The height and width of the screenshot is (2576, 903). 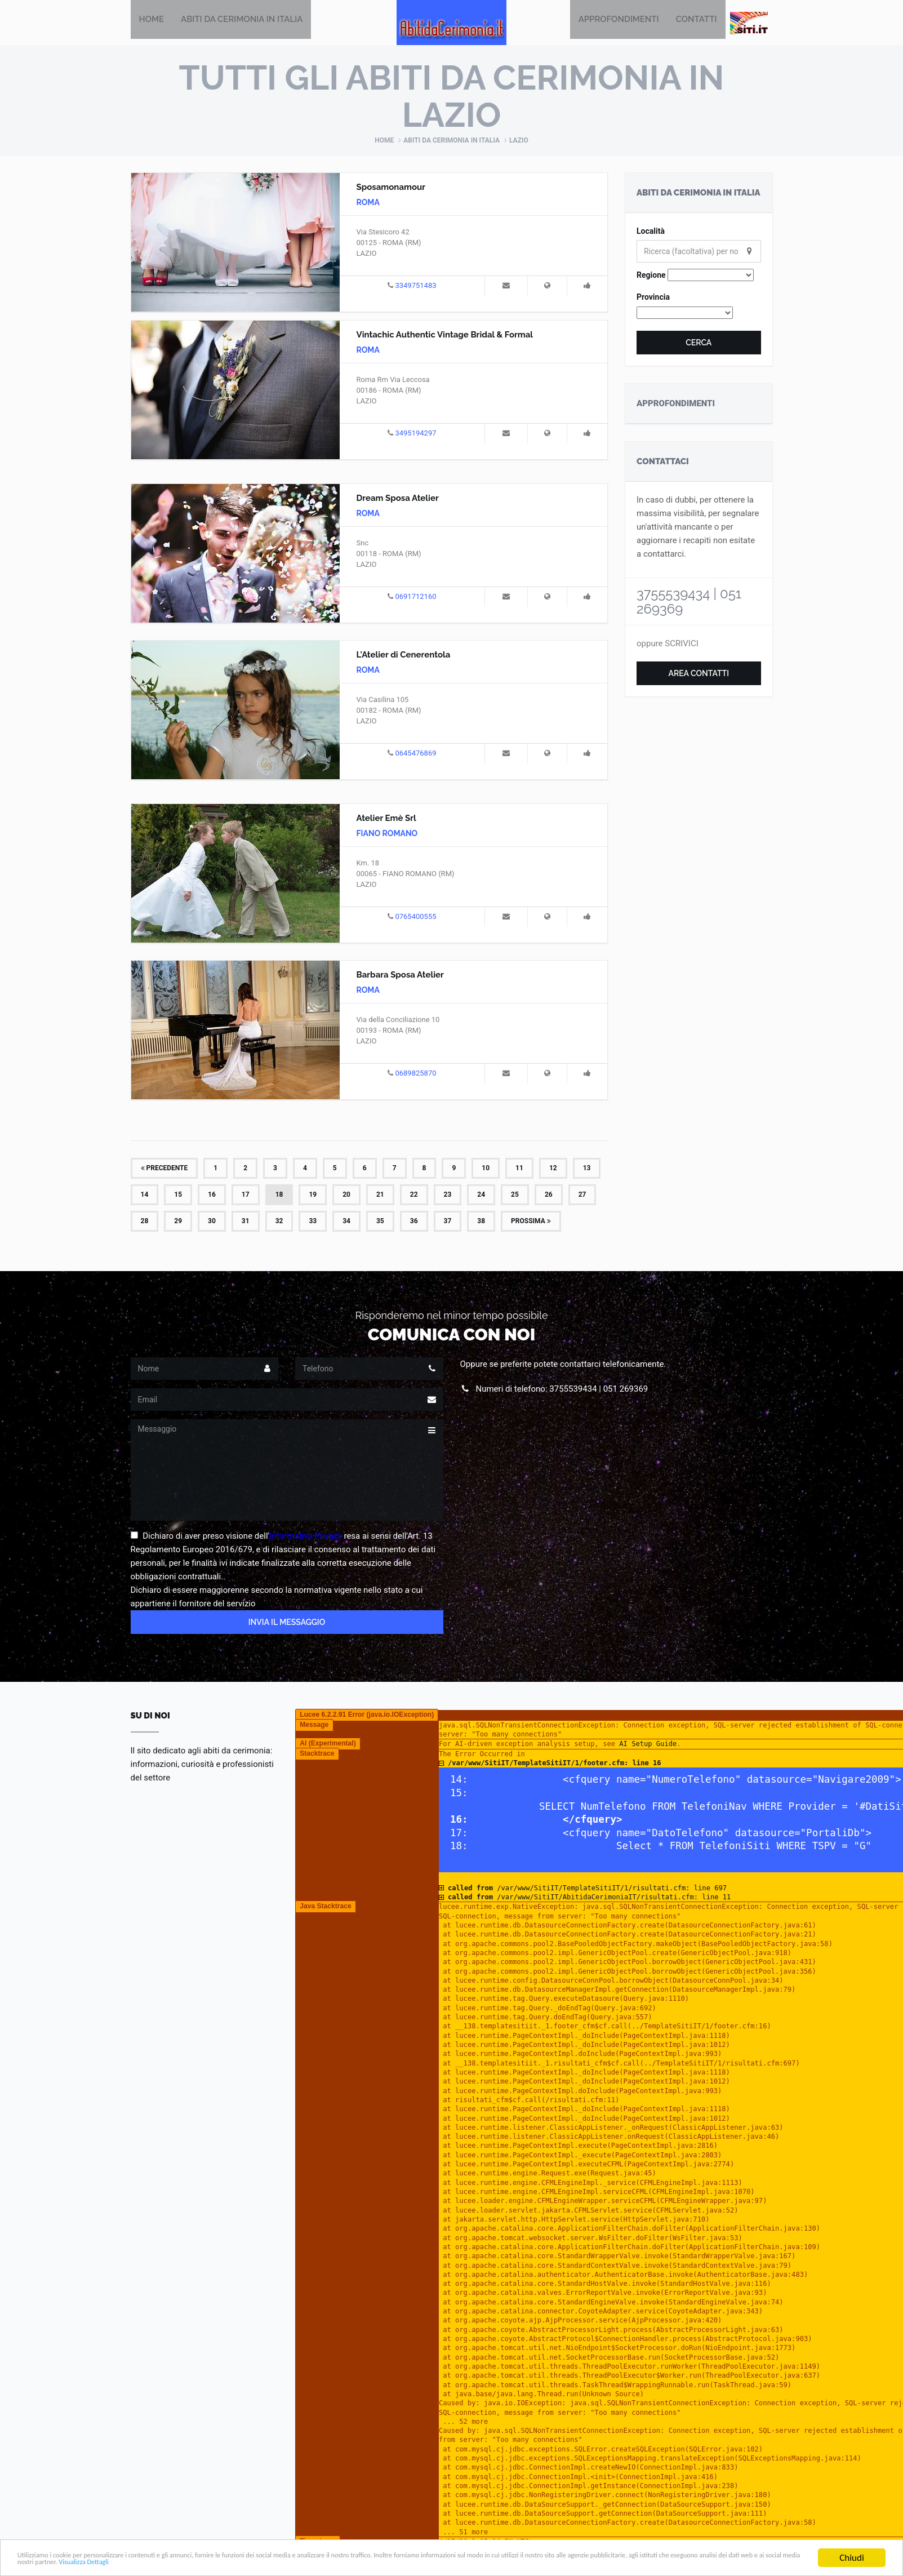 I want to click on 26, so click(x=549, y=1196).